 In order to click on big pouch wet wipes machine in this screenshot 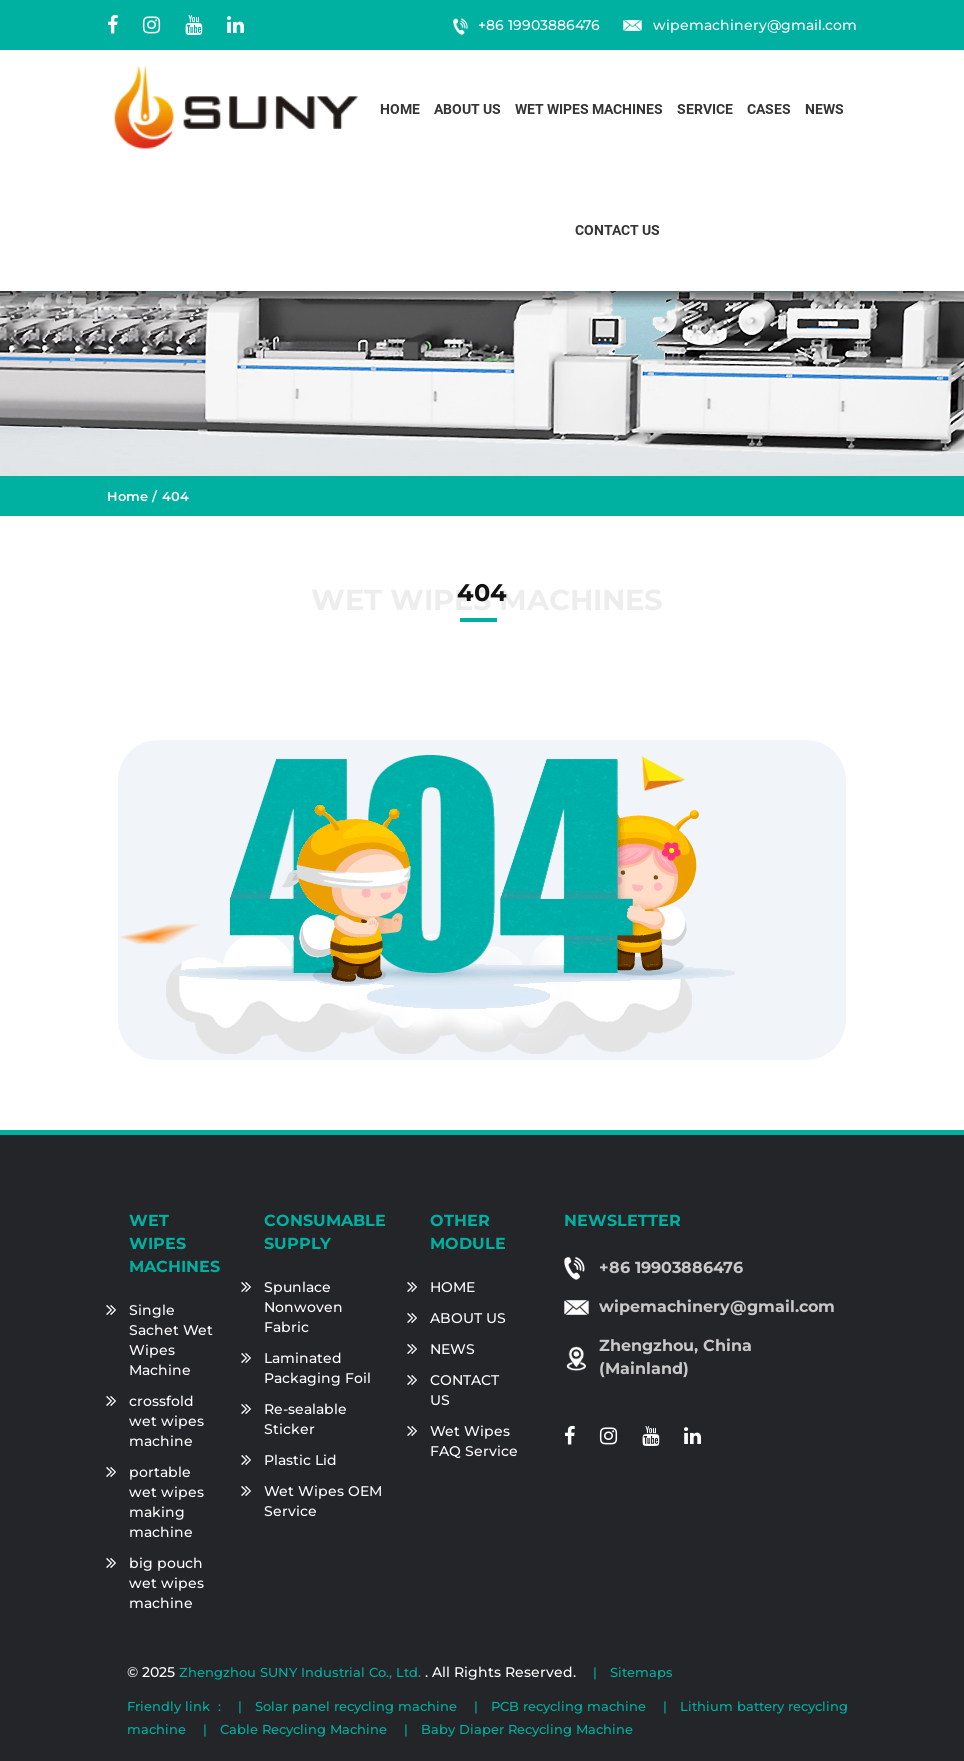, I will do `click(166, 1583)`.